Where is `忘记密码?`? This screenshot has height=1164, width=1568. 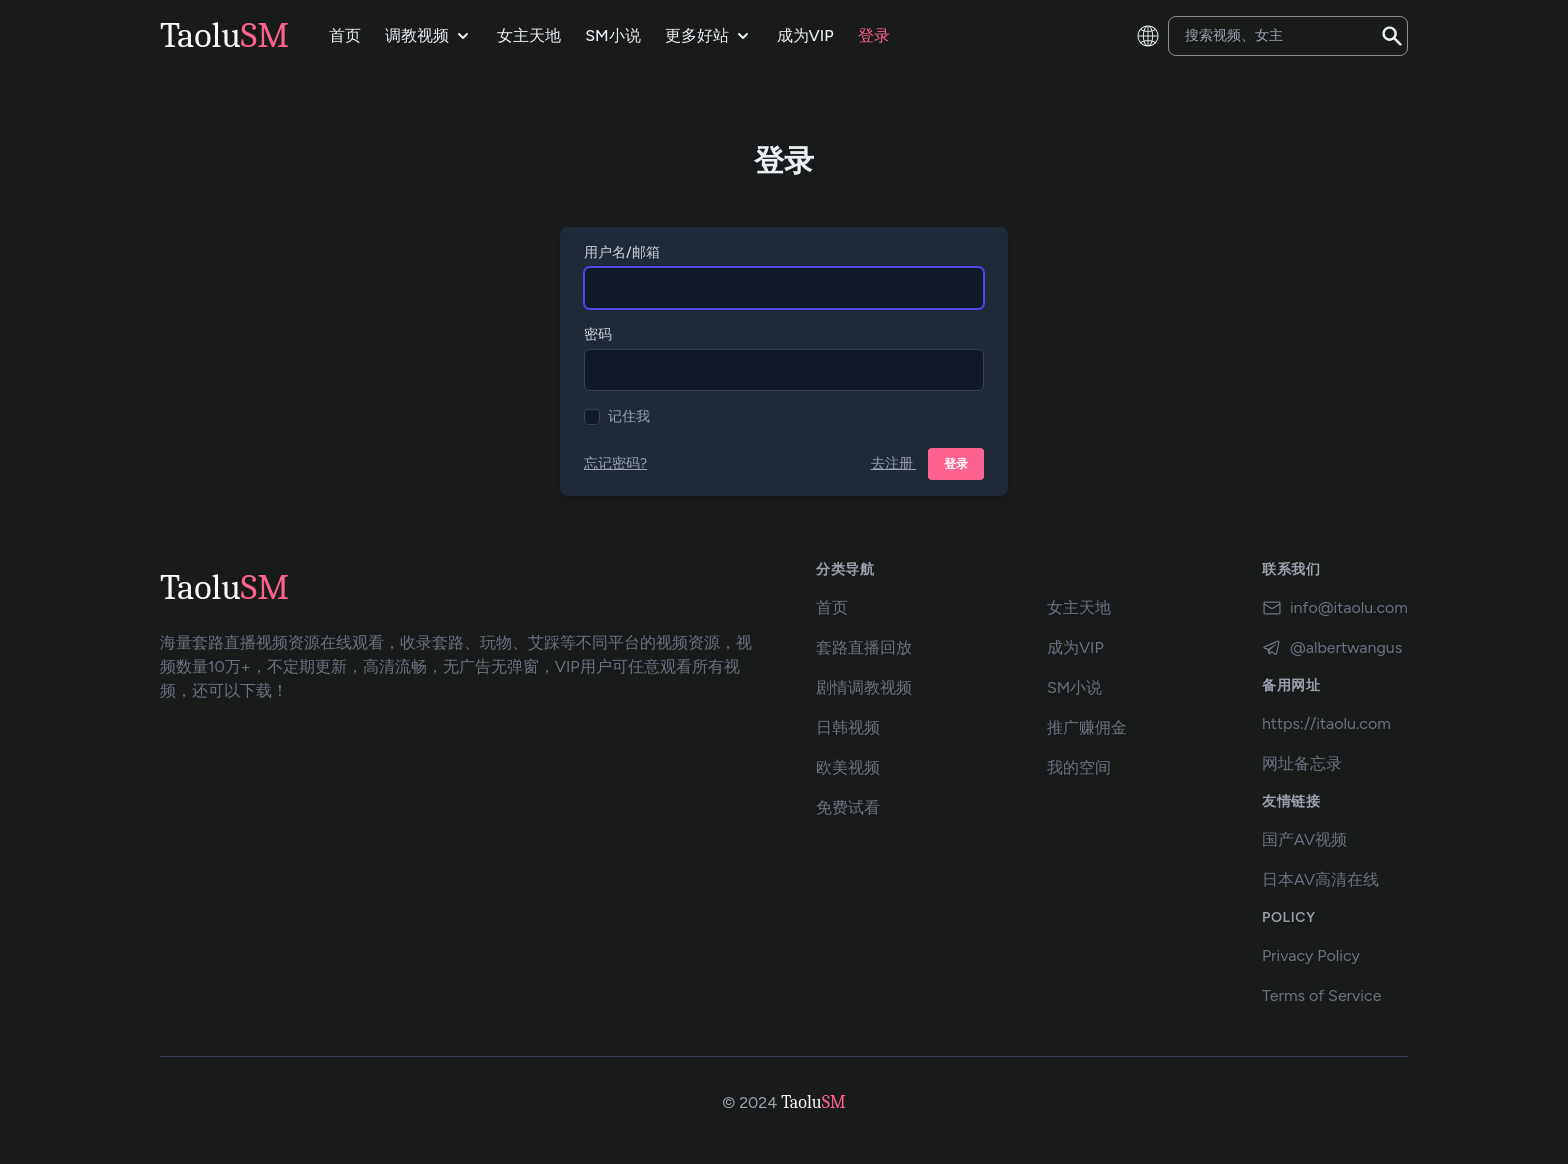 忘记密码? is located at coordinates (615, 463).